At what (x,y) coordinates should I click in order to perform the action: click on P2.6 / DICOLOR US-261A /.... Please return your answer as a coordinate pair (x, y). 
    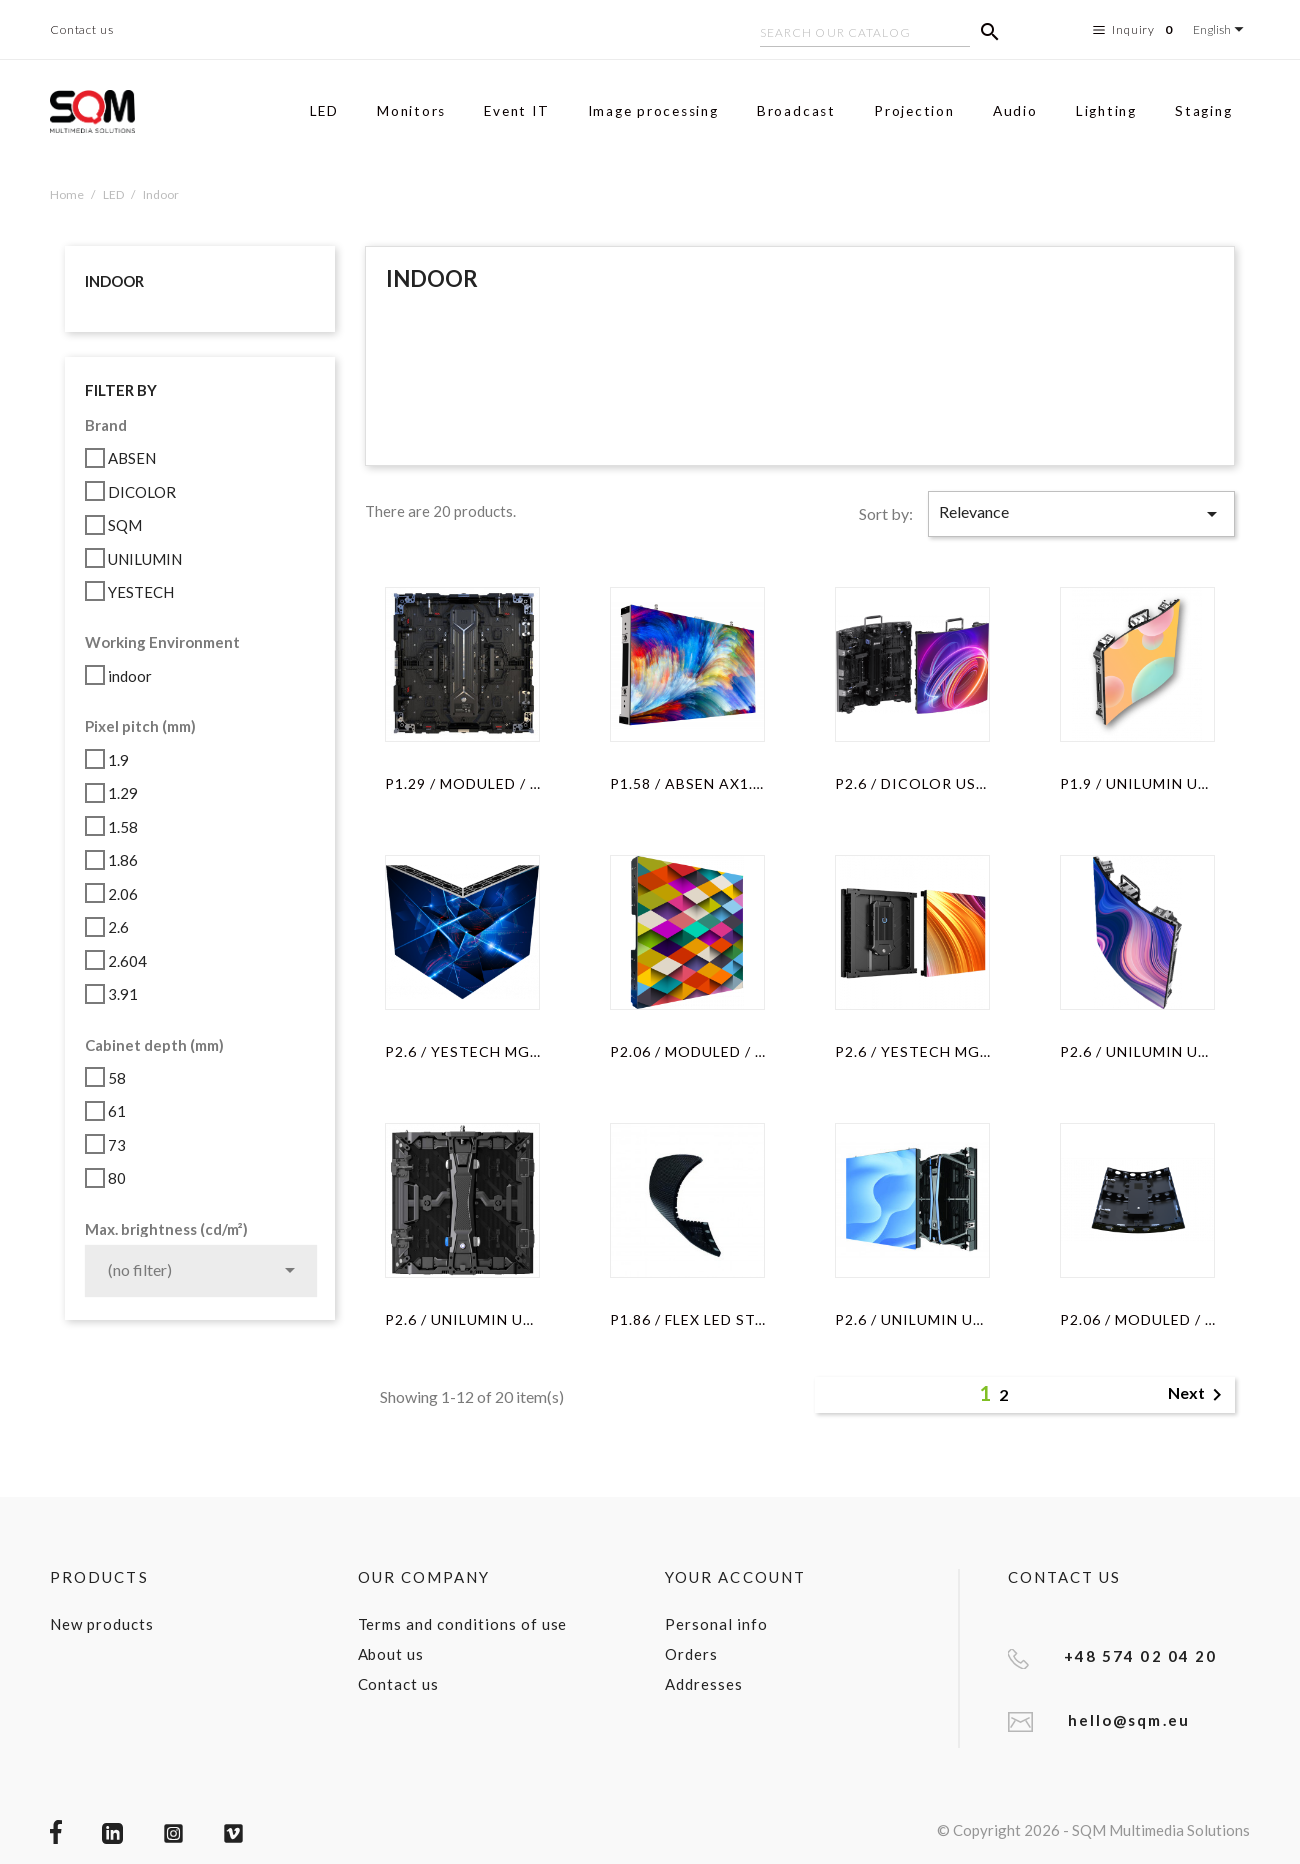
    Looking at the image, I should click on (912, 783).